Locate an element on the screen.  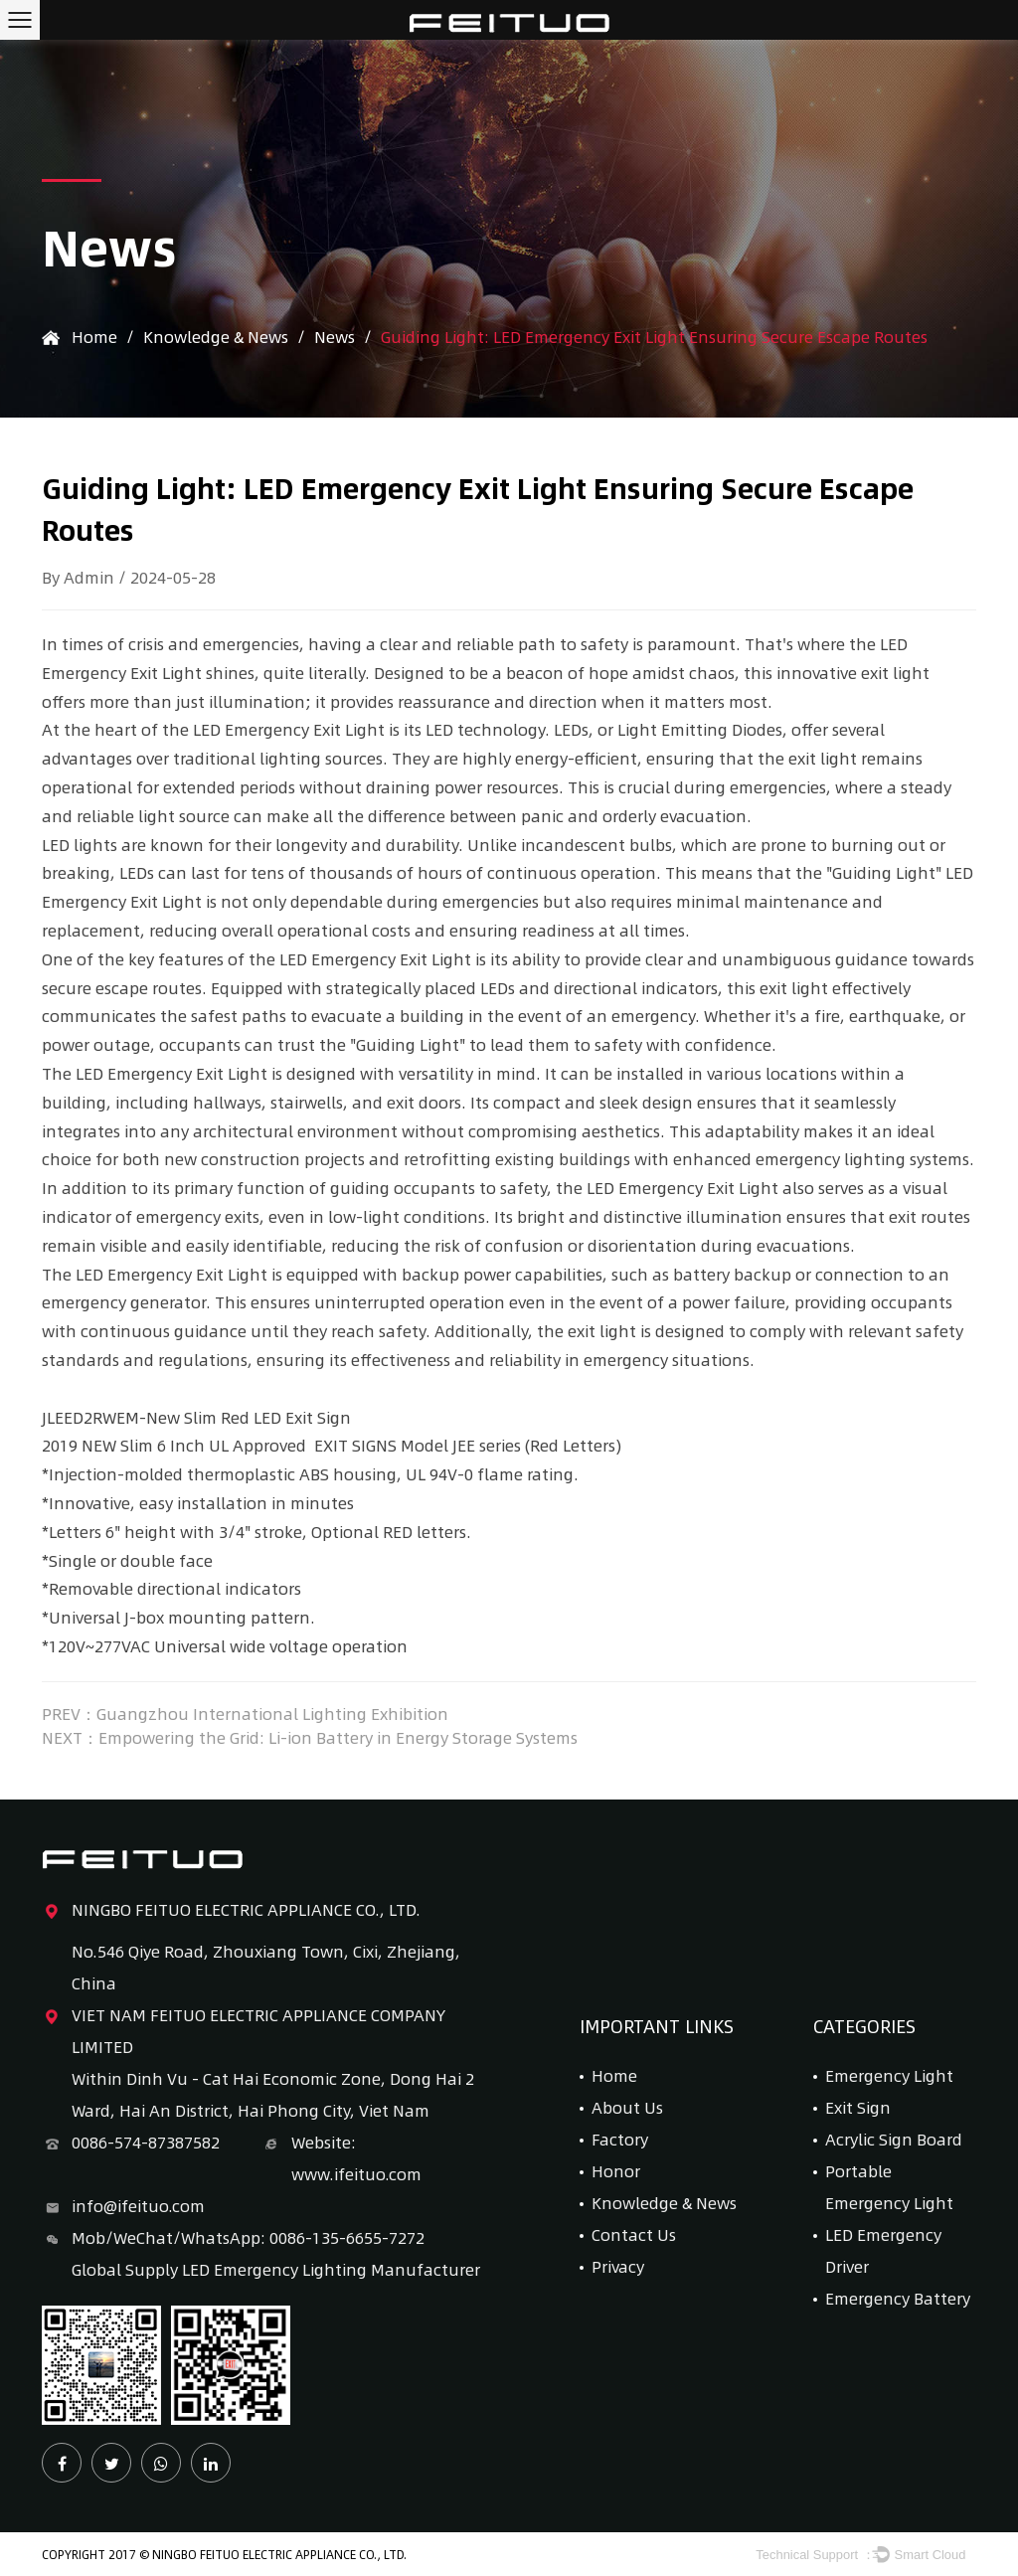
News is located at coordinates (334, 336).